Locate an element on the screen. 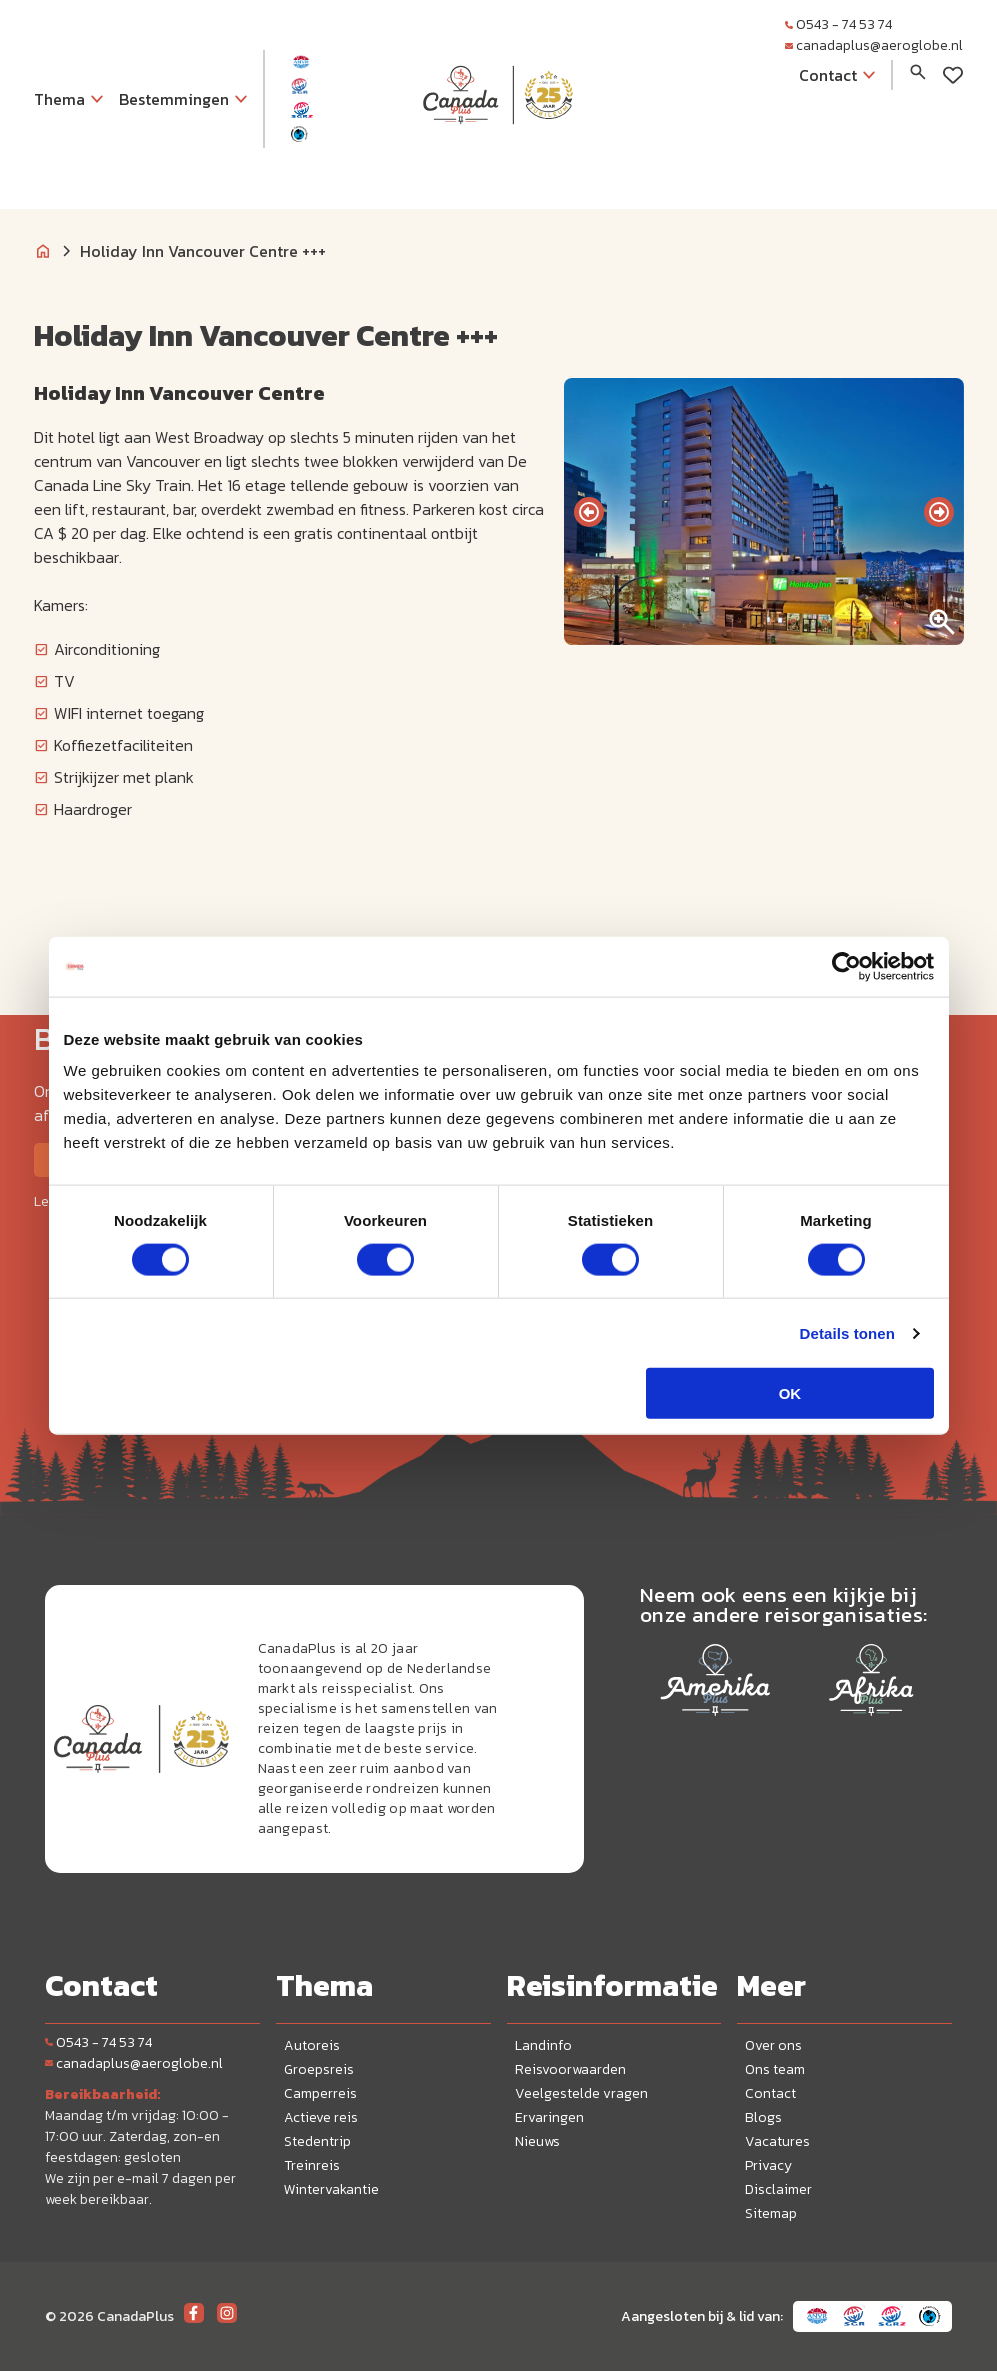 The width and height of the screenshot is (997, 2371). Sitemap is located at coordinates (771, 2213).